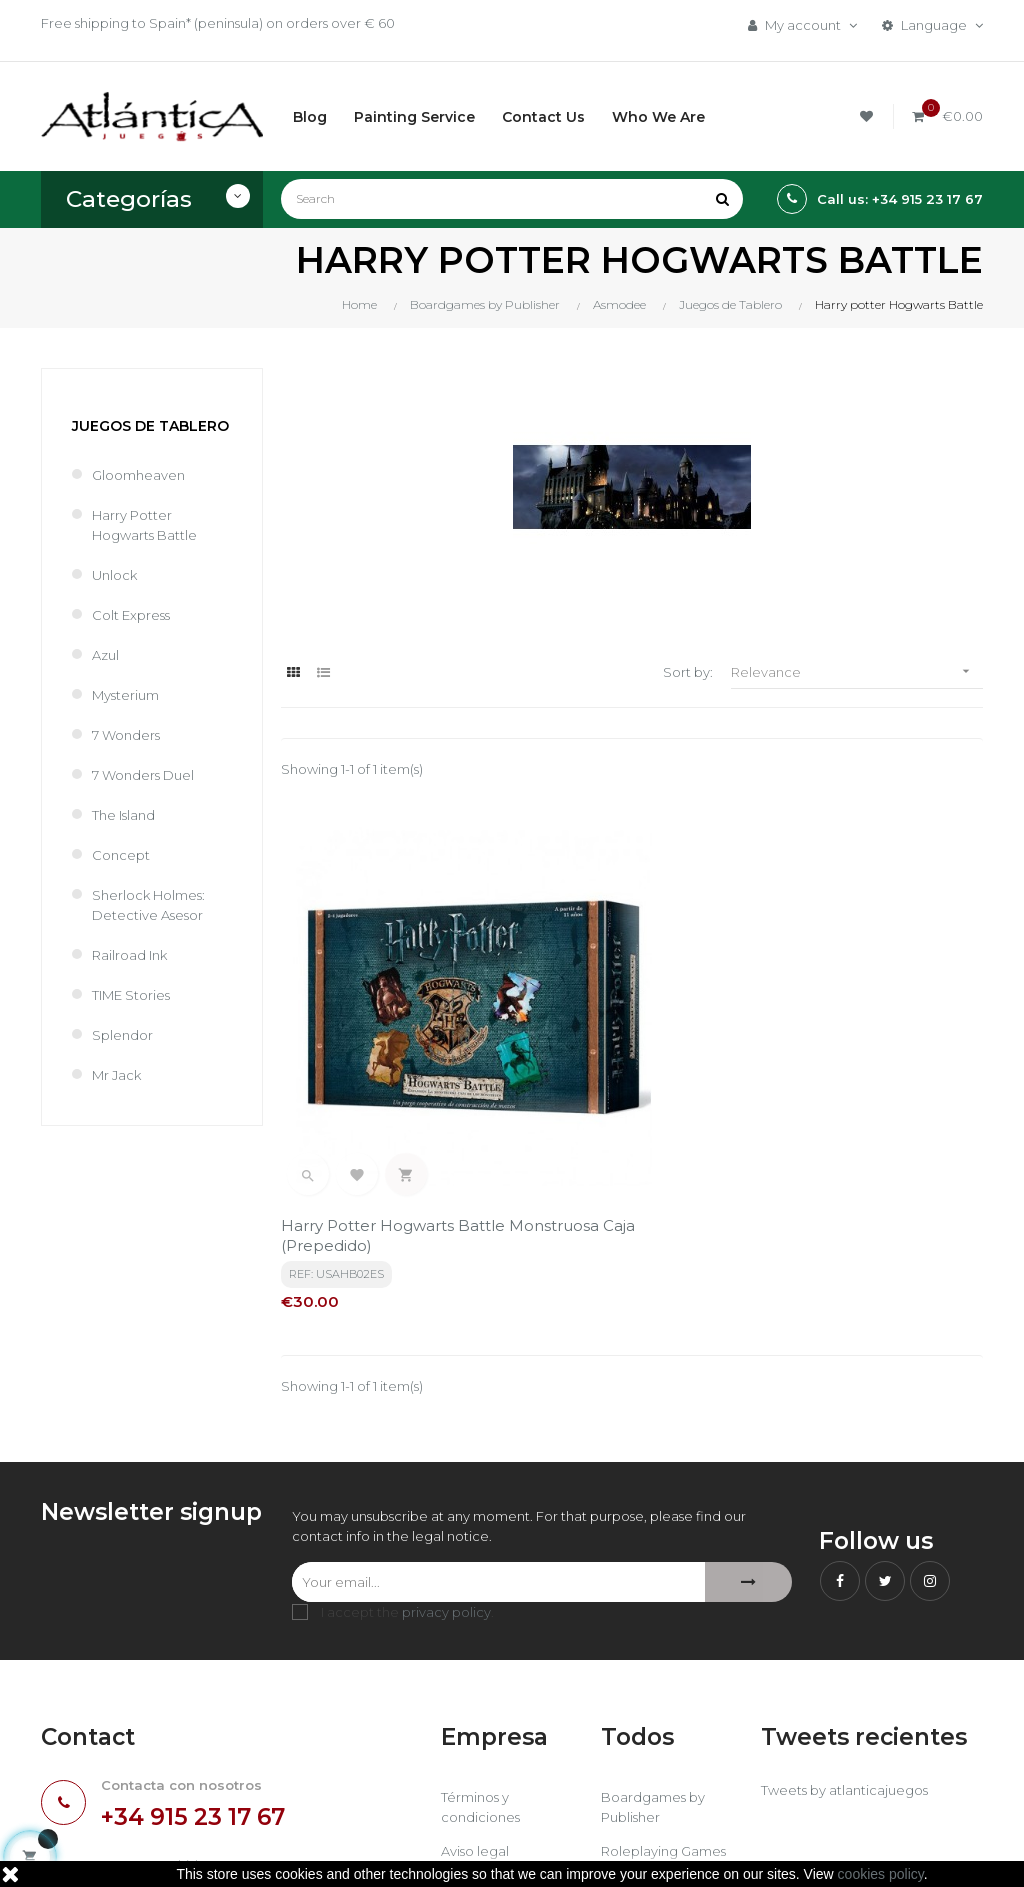 The height and width of the screenshot is (1887, 1024). I want to click on Azul, so click(105, 655).